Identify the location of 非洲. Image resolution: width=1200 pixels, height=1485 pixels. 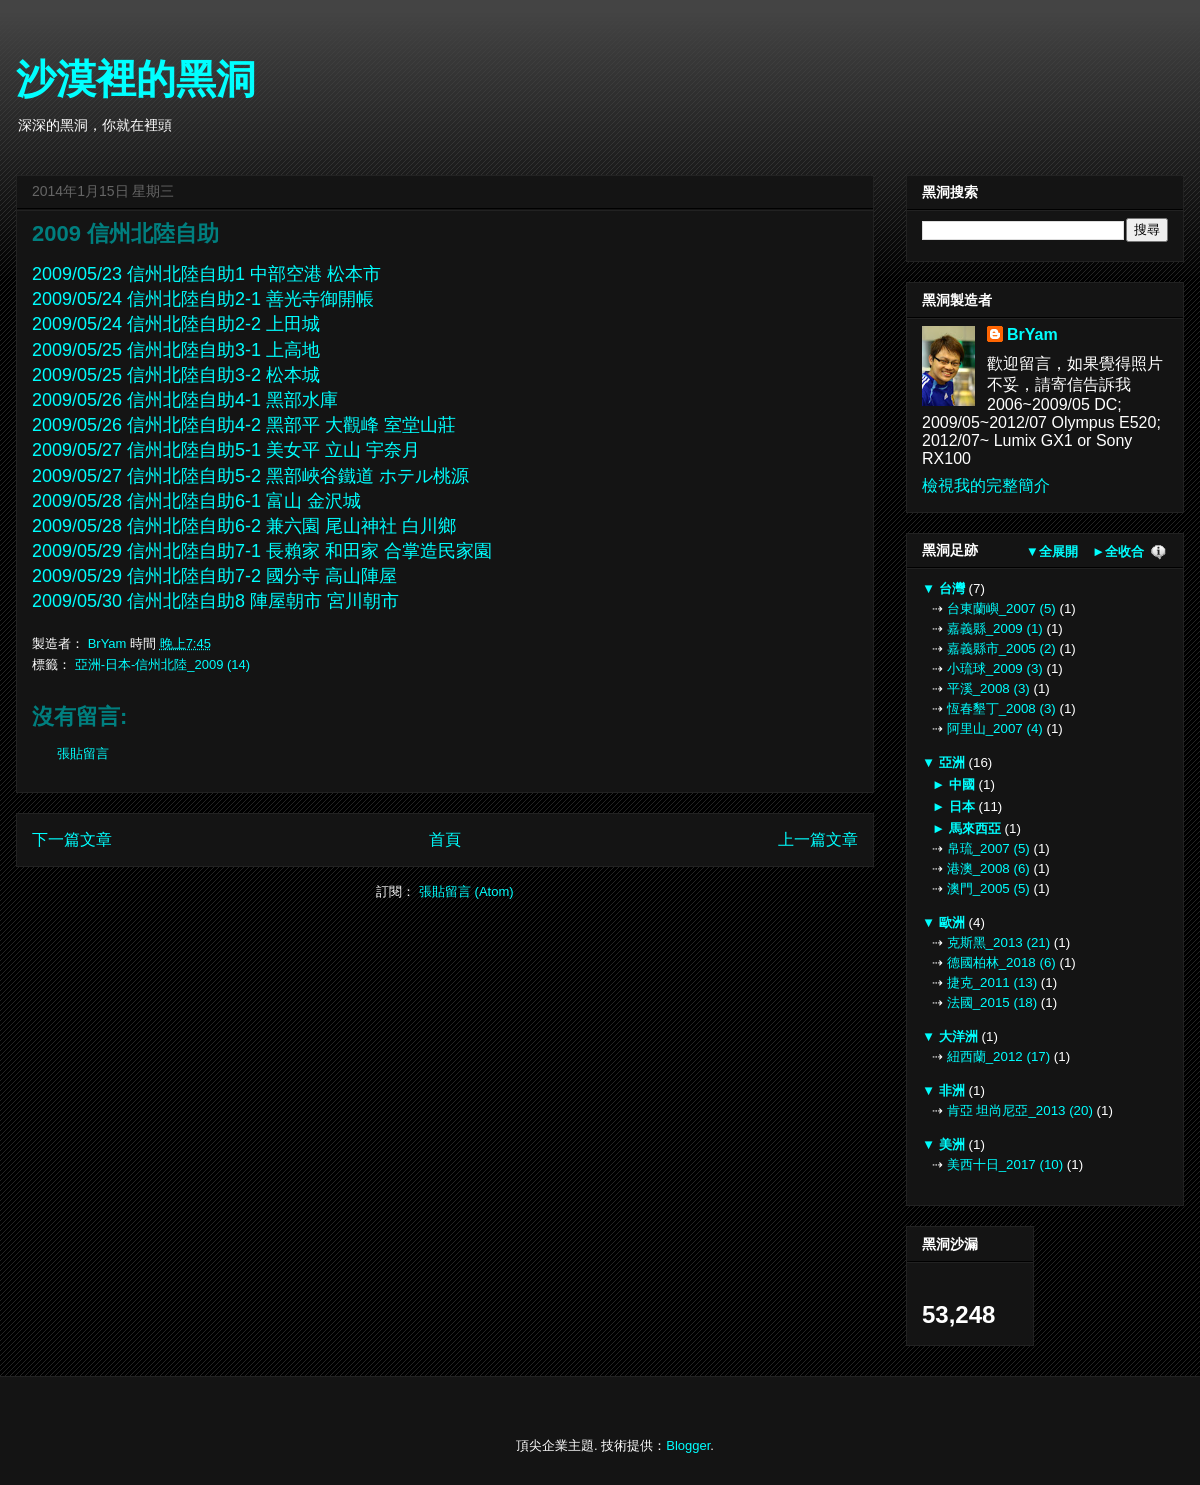
(951, 1090).